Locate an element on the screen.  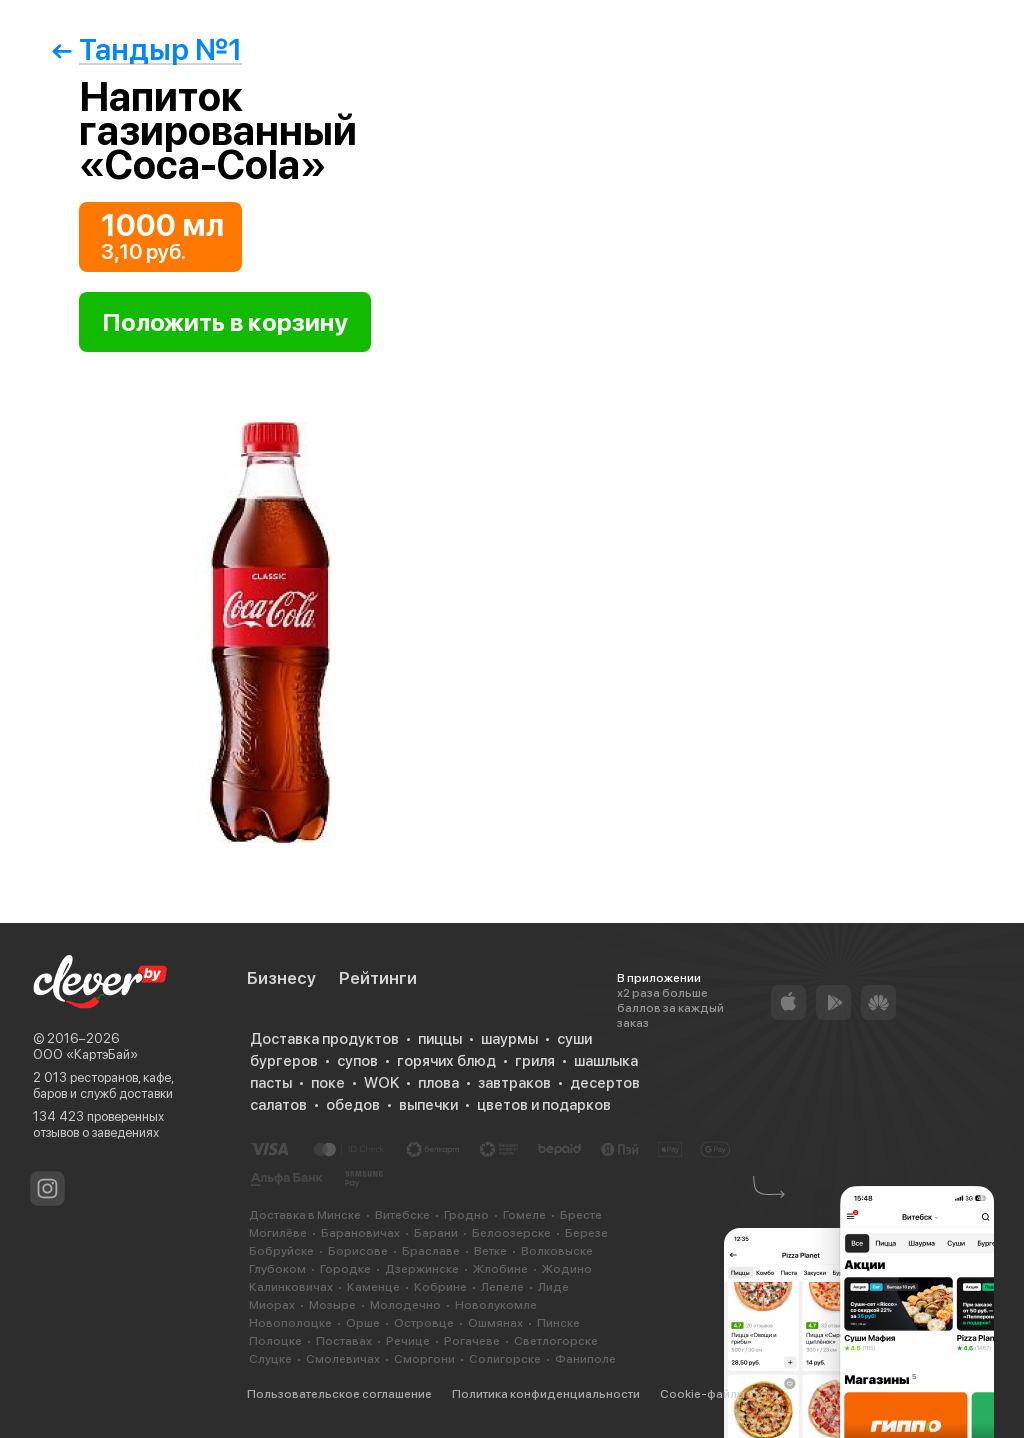
Могилёве is located at coordinates (278, 1233).